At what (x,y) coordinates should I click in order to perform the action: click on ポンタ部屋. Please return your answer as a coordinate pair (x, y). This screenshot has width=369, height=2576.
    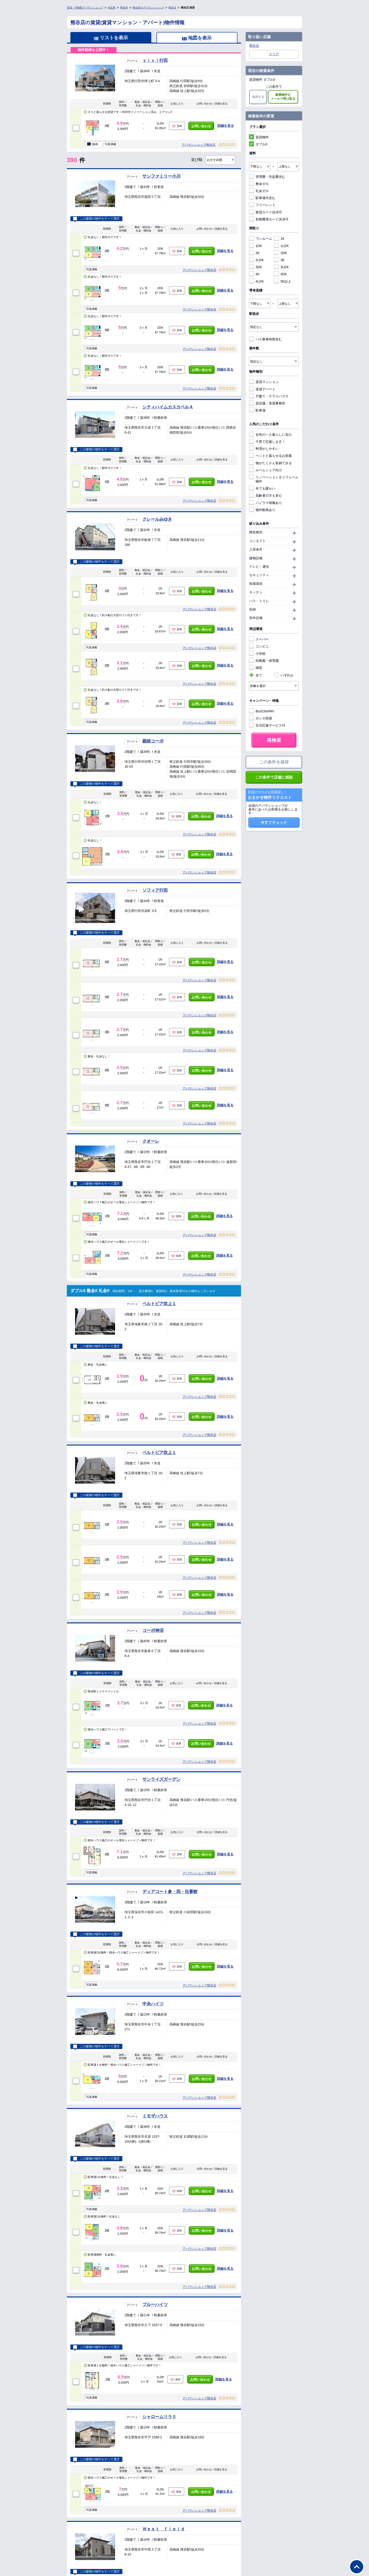
    Looking at the image, I should click on (260, 718).